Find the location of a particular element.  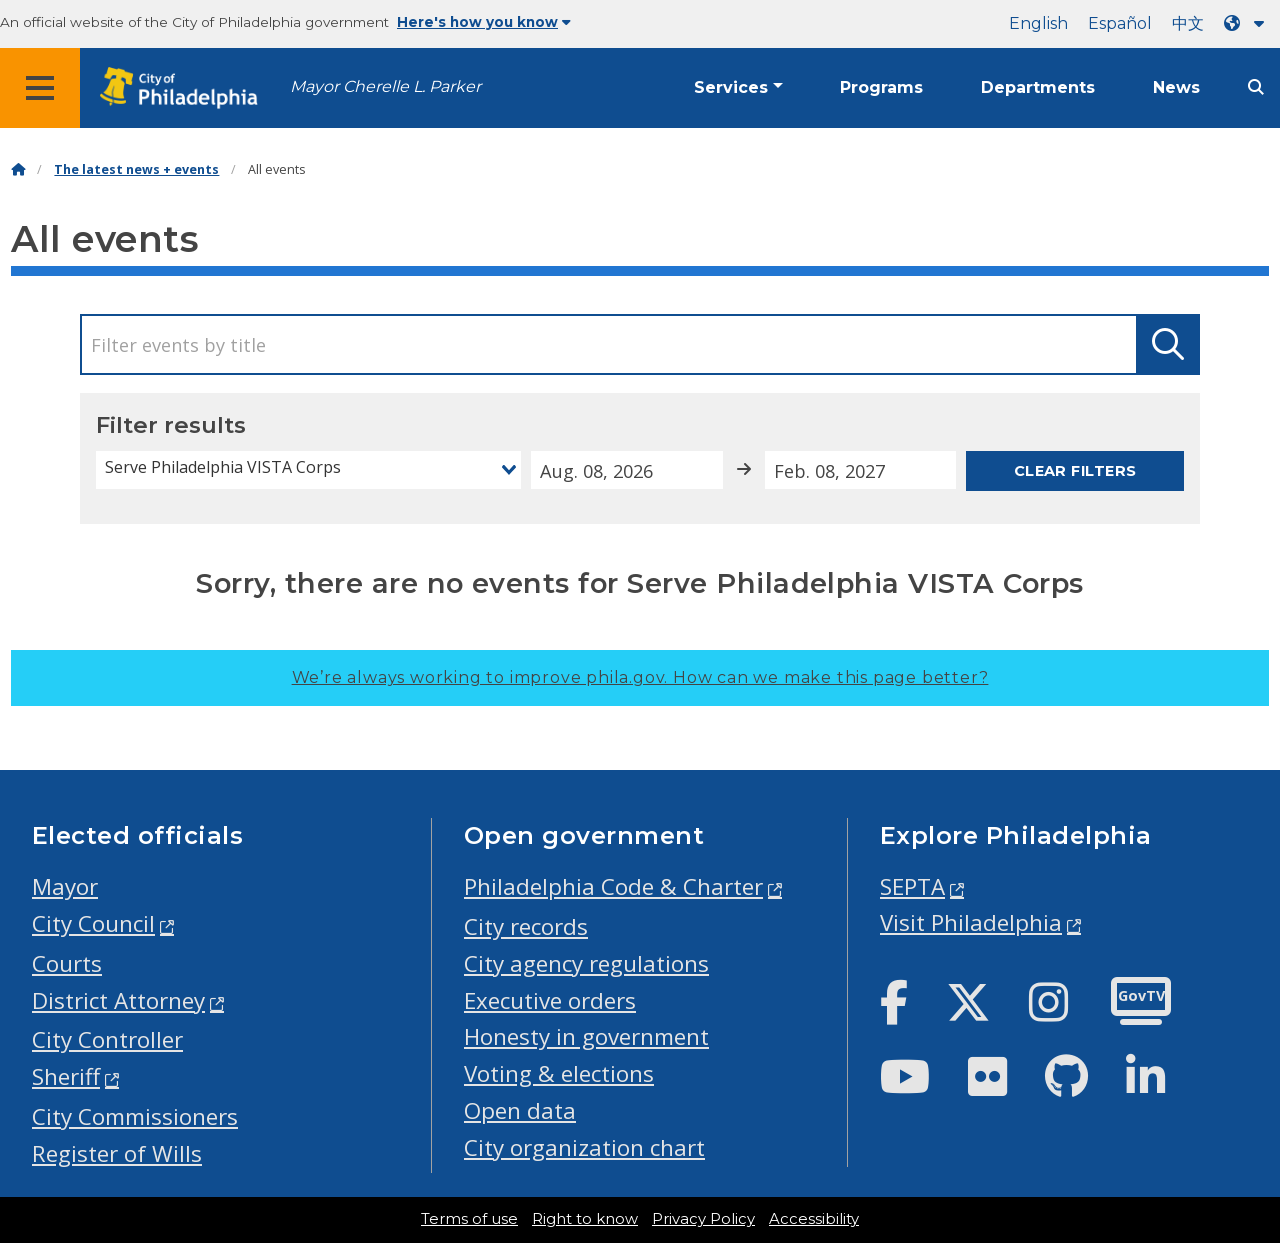

Español is located at coordinates (1120, 23).